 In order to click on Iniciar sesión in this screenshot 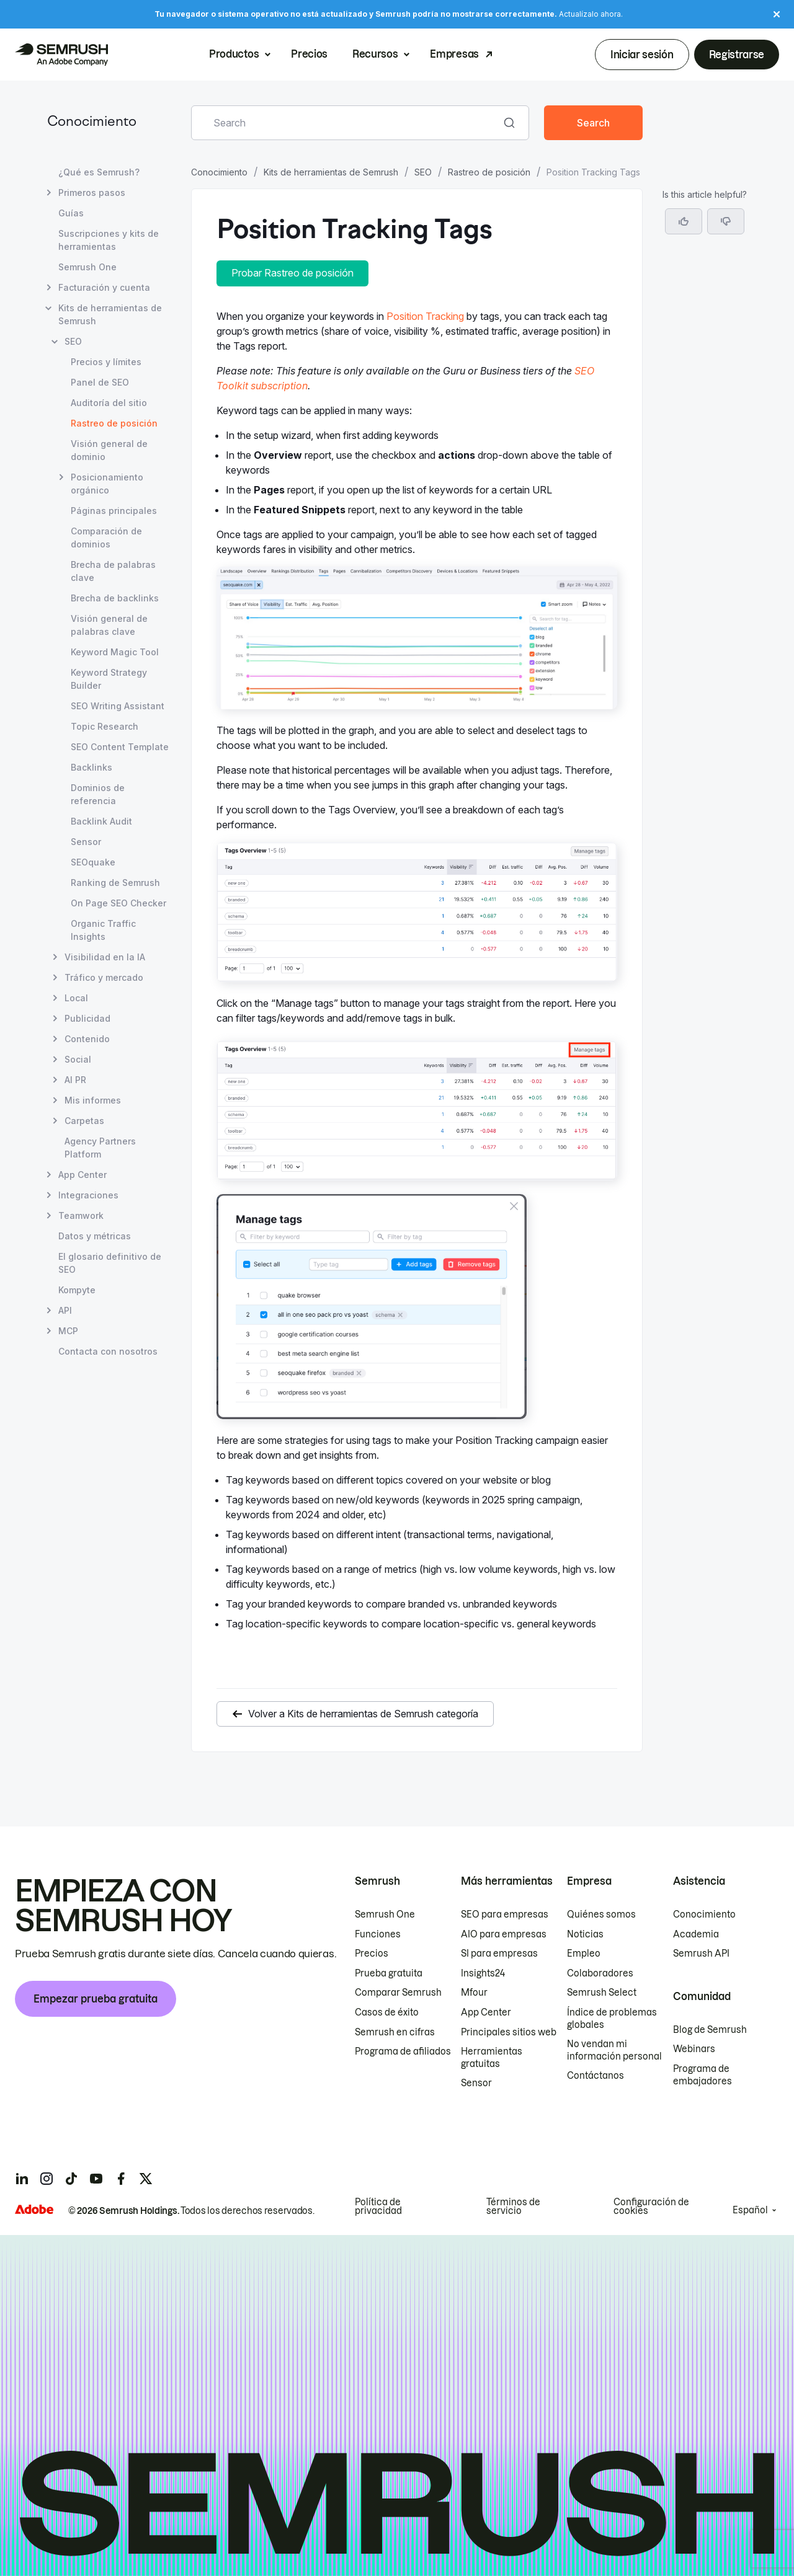, I will do `click(642, 54)`.